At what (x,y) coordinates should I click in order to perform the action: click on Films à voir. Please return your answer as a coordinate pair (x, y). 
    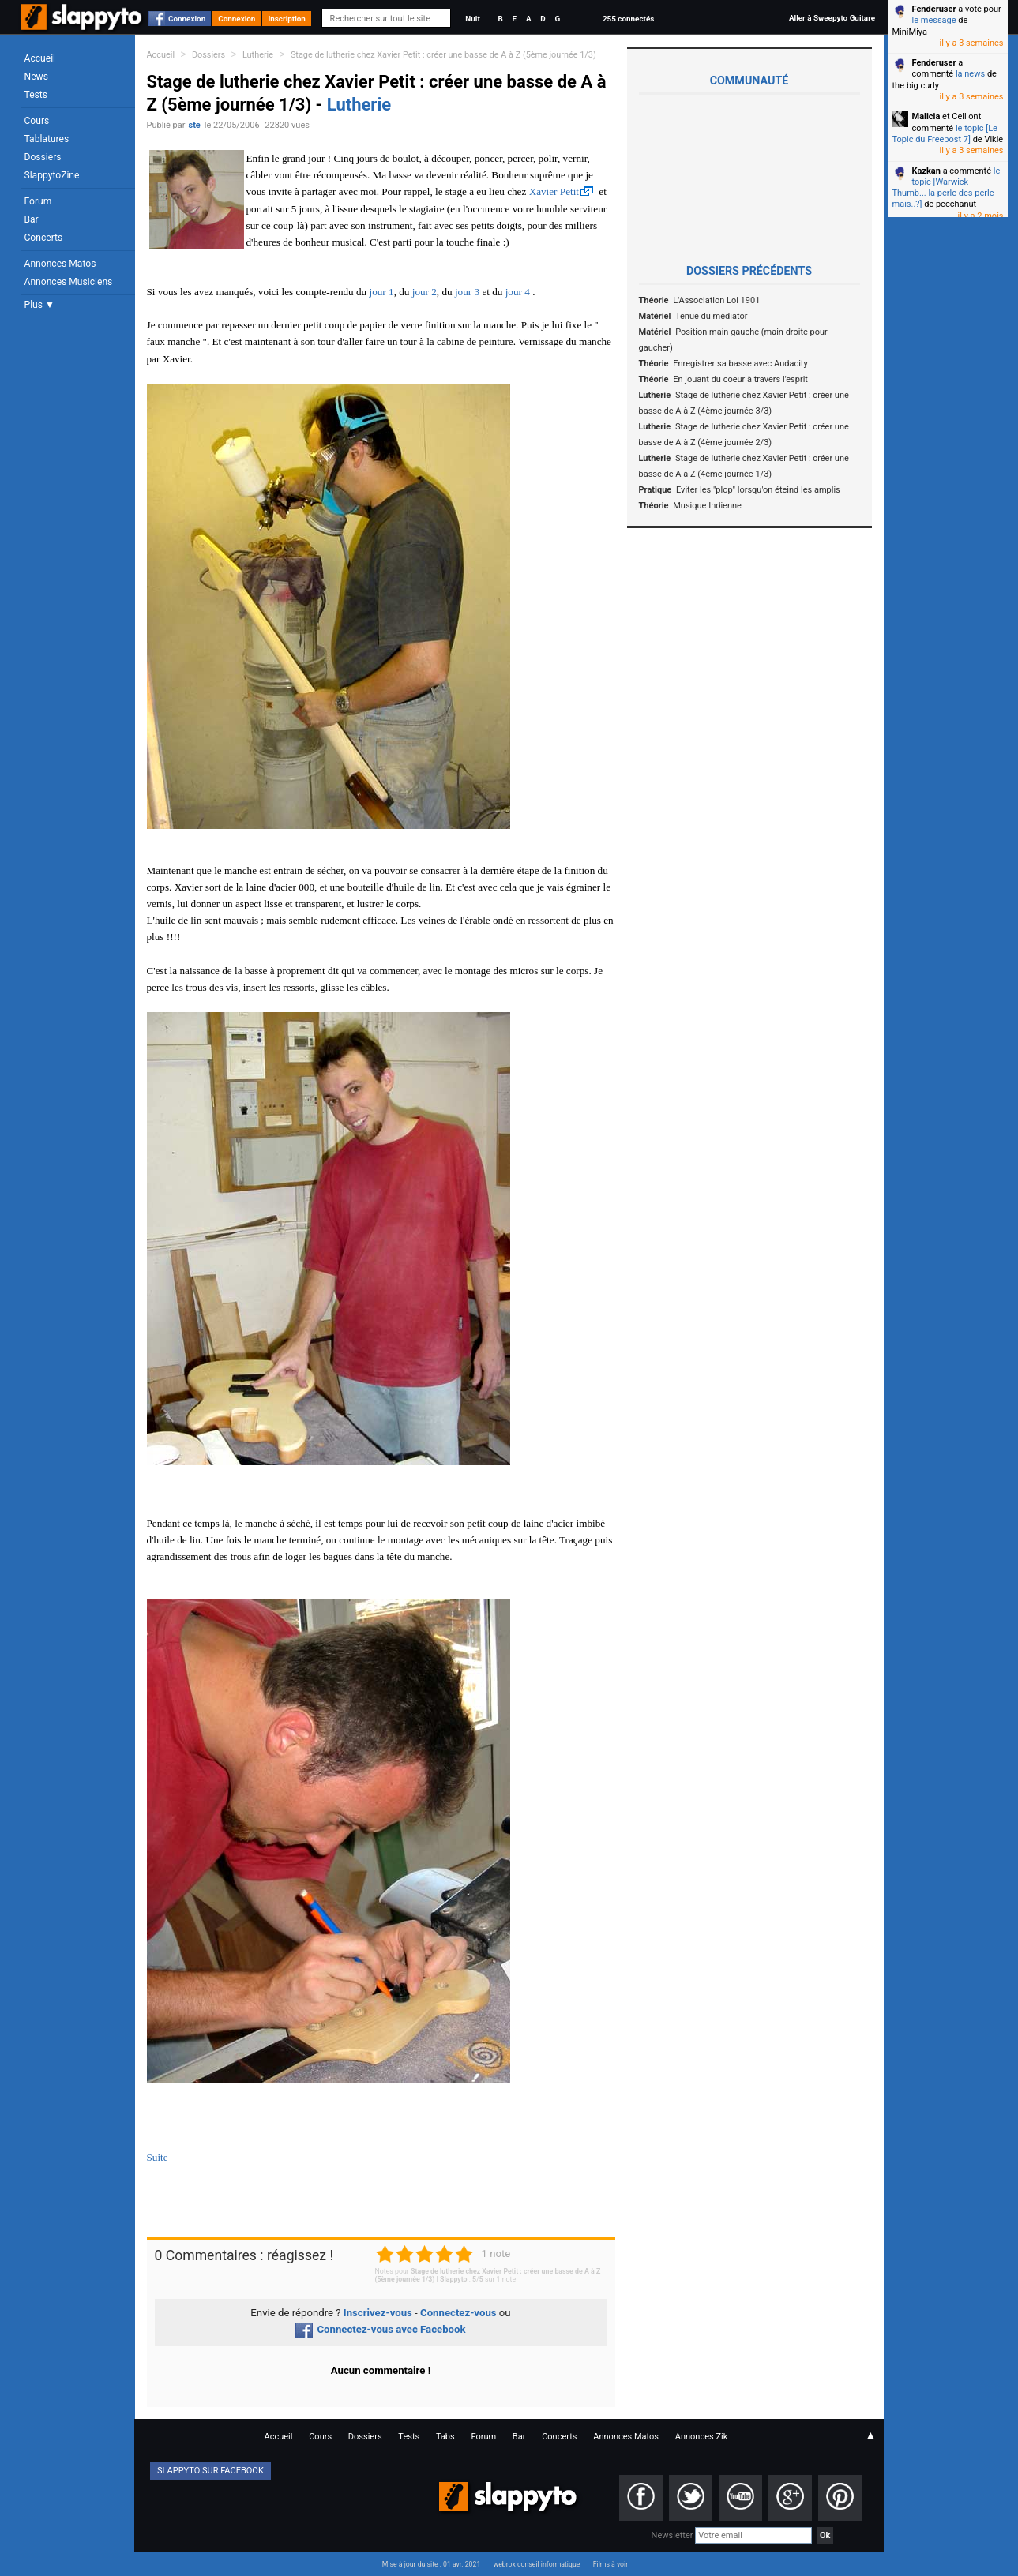
    Looking at the image, I should click on (610, 2564).